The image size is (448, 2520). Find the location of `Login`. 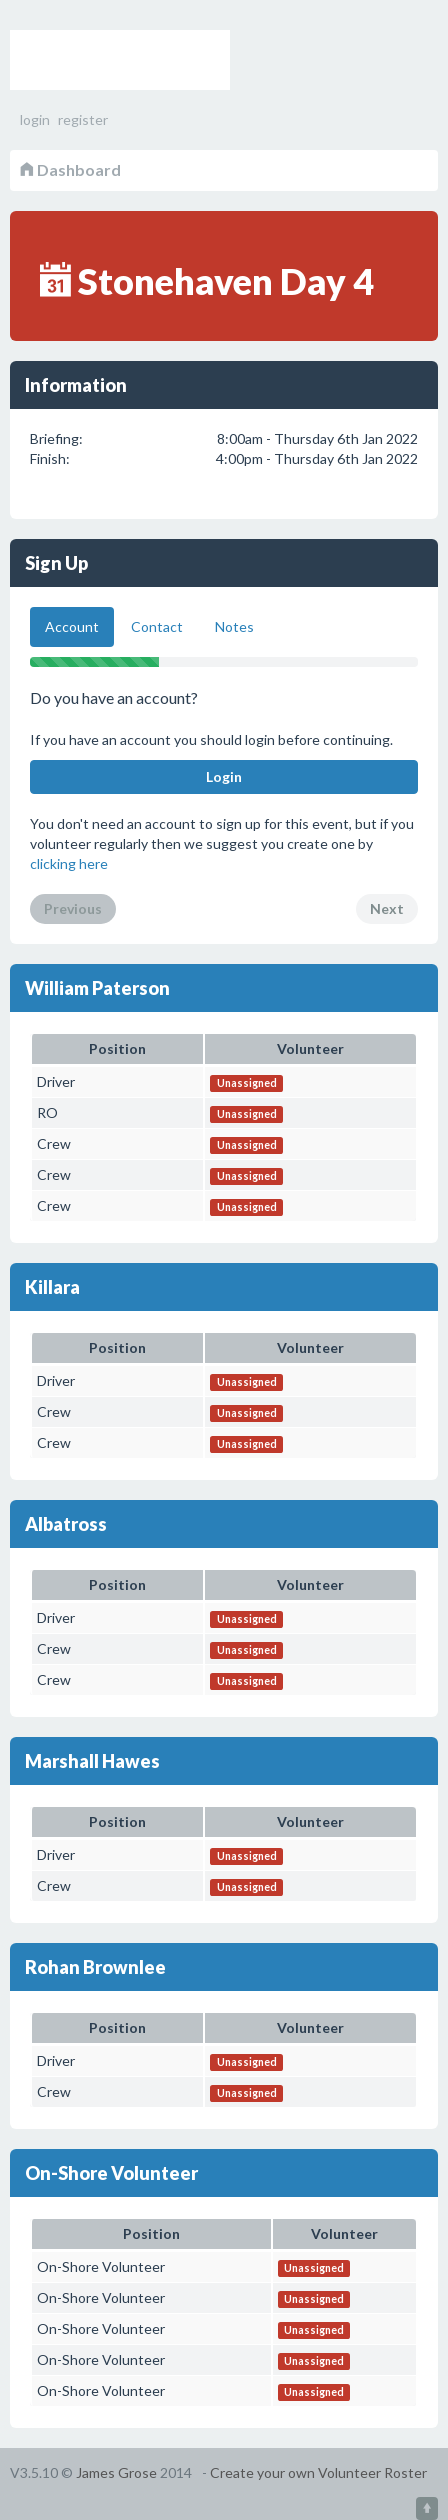

Login is located at coordinates (224, 776).